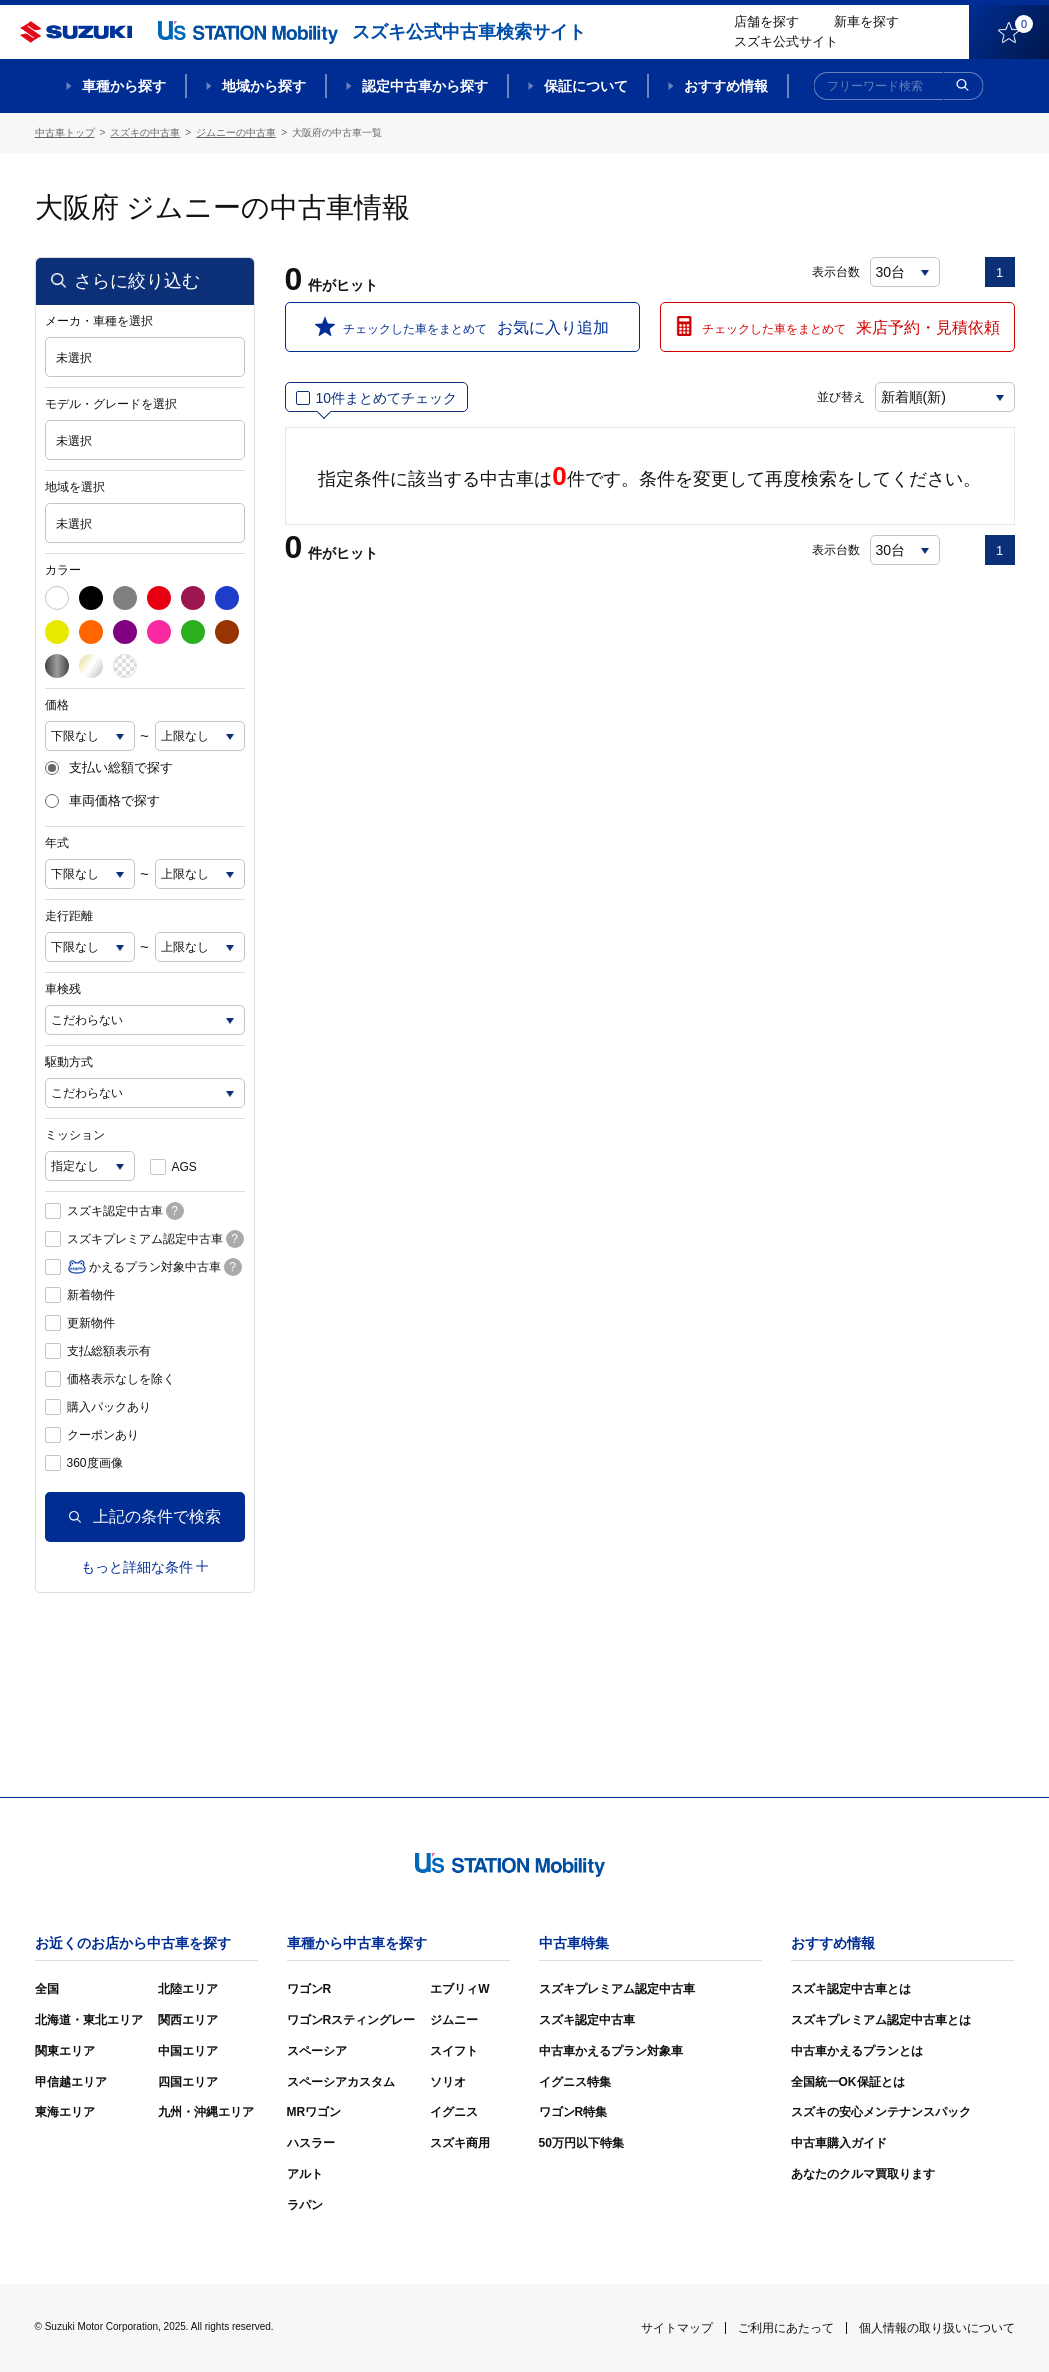  I want to click on スズキ公式サイト, so click(786, 41).